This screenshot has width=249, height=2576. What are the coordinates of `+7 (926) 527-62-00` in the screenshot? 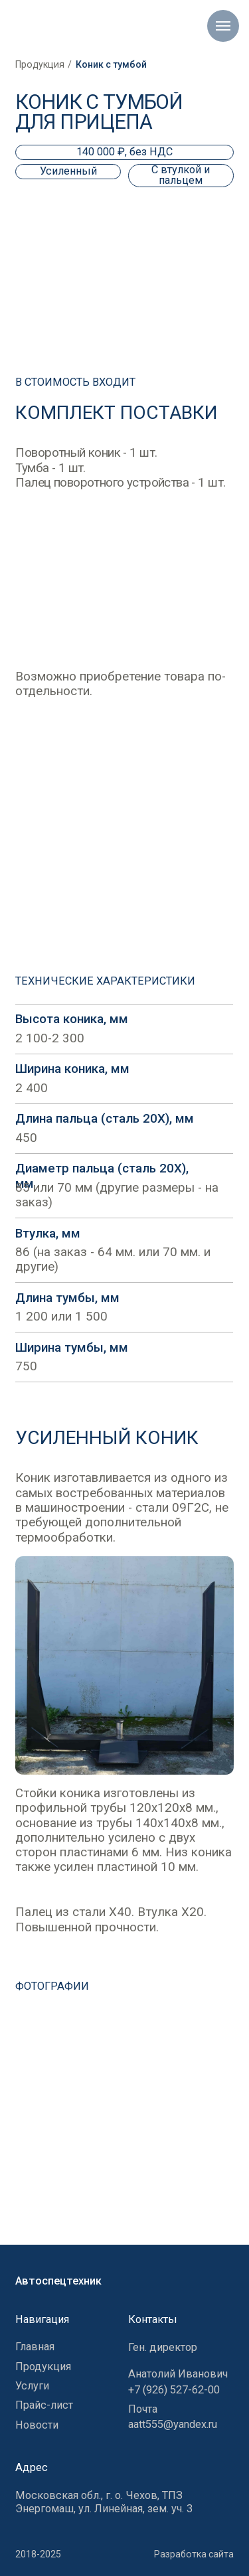 It's located at (174, 2389).